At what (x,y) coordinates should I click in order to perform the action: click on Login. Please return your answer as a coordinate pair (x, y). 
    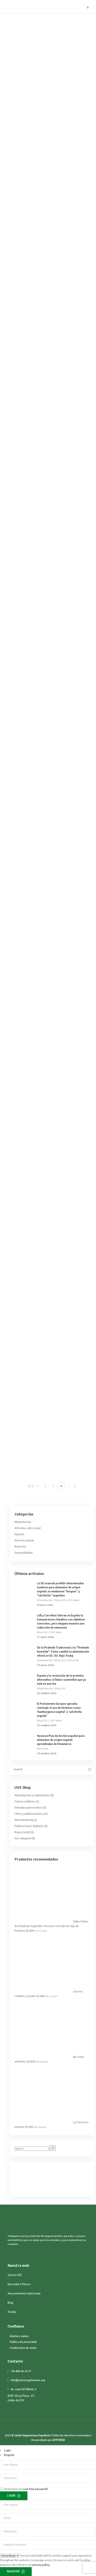
    Looking at the image, I should click on (7, 2450).